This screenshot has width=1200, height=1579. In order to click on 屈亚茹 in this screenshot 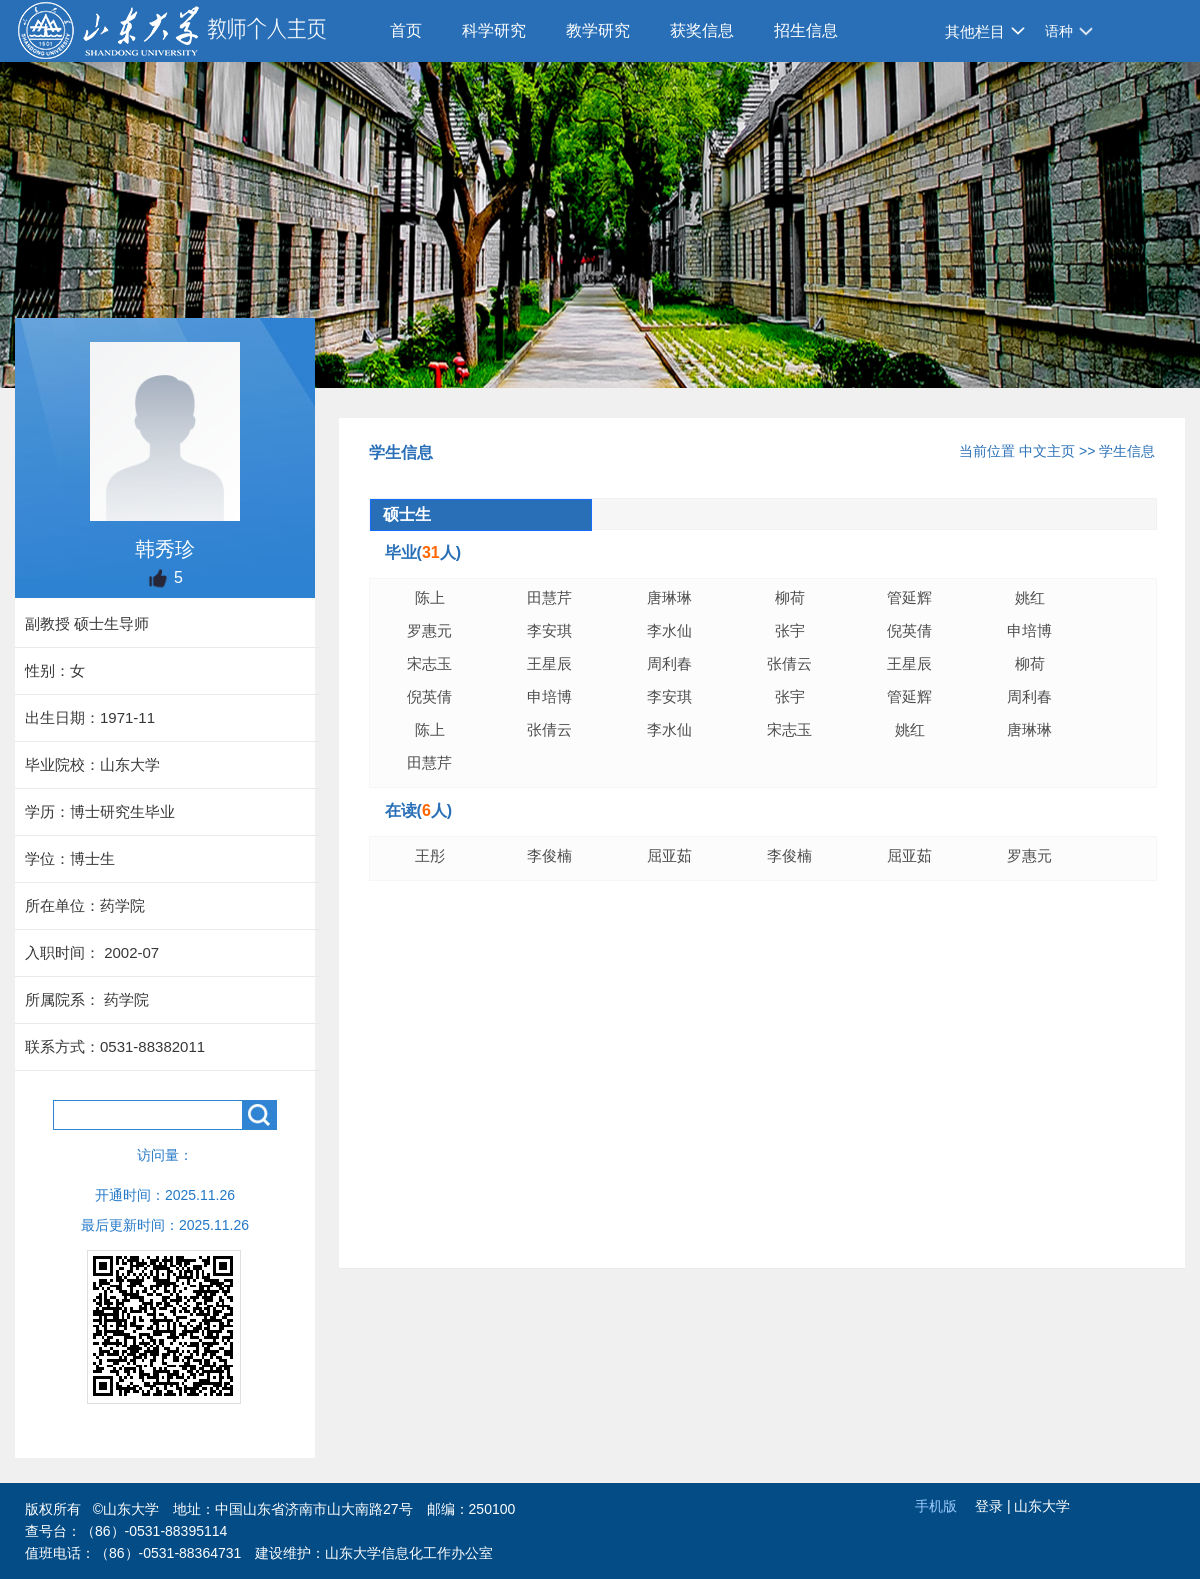, I will do `click(669, 855)`.